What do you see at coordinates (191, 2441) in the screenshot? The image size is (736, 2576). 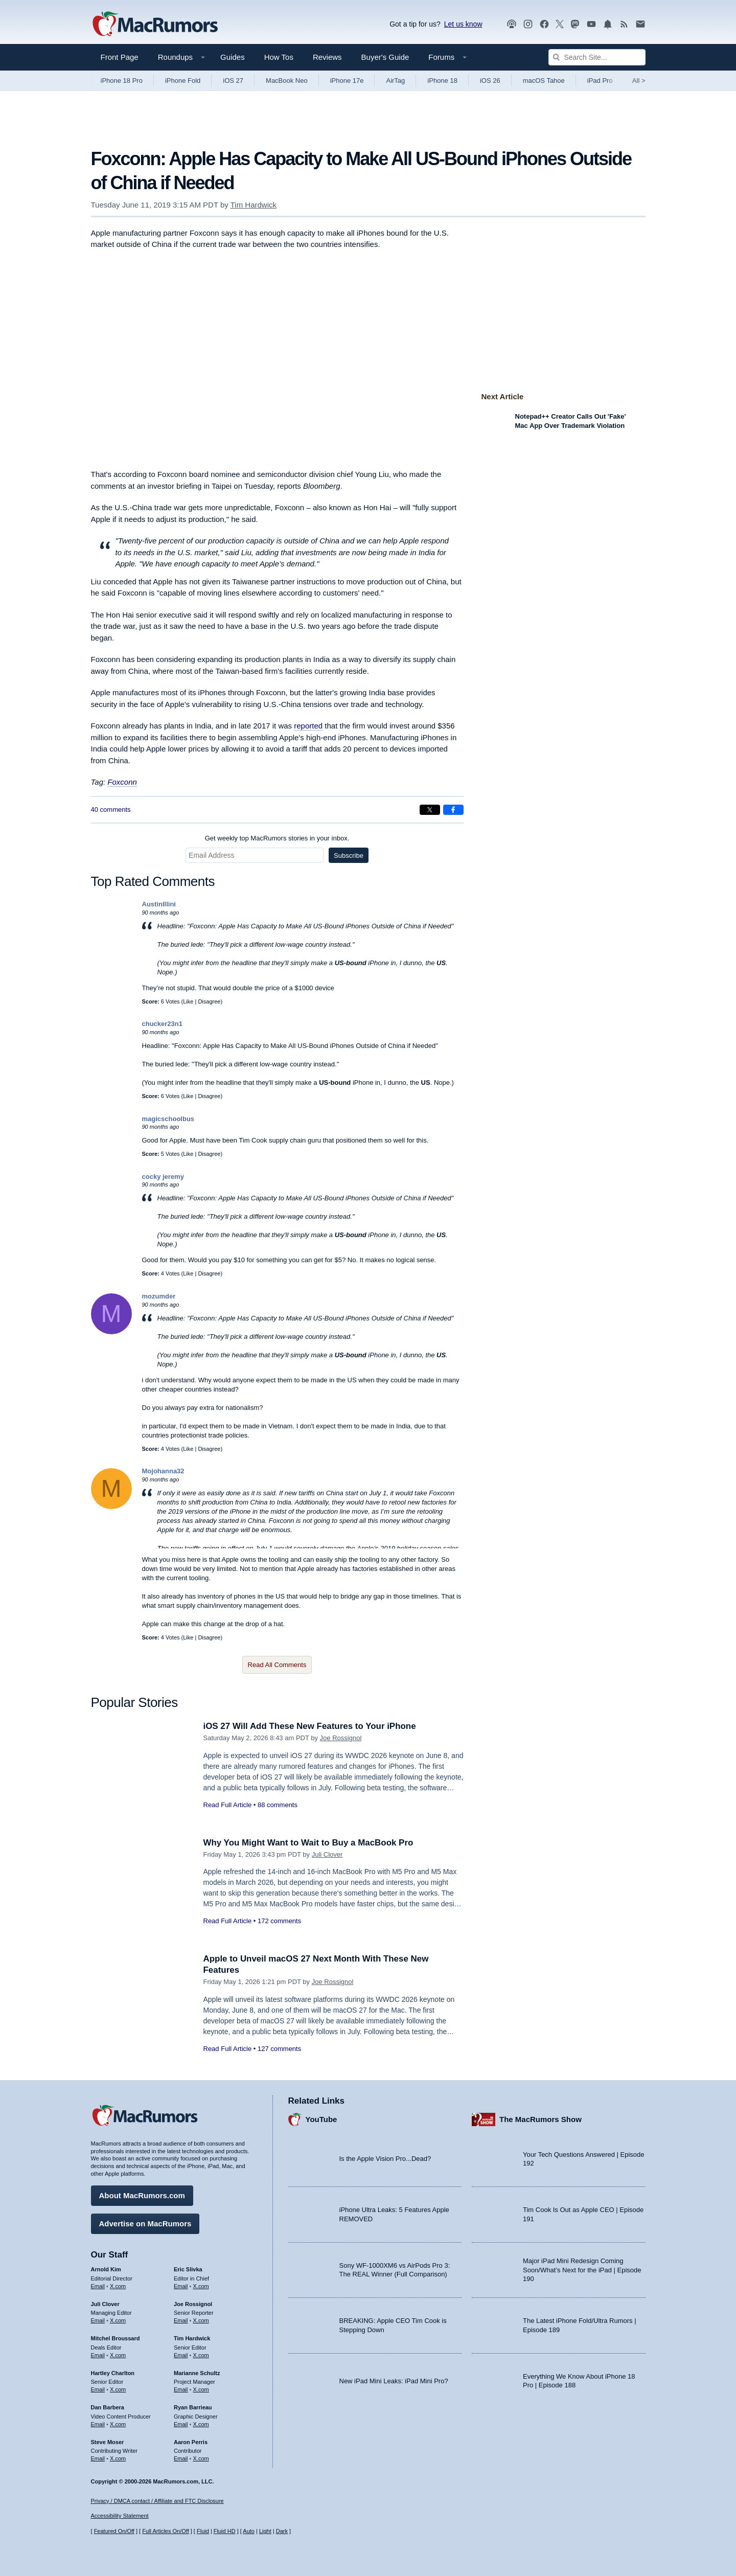 I see `Aaron Perris [Aaron Perris's articles]` at bounding box center [191, 2441].